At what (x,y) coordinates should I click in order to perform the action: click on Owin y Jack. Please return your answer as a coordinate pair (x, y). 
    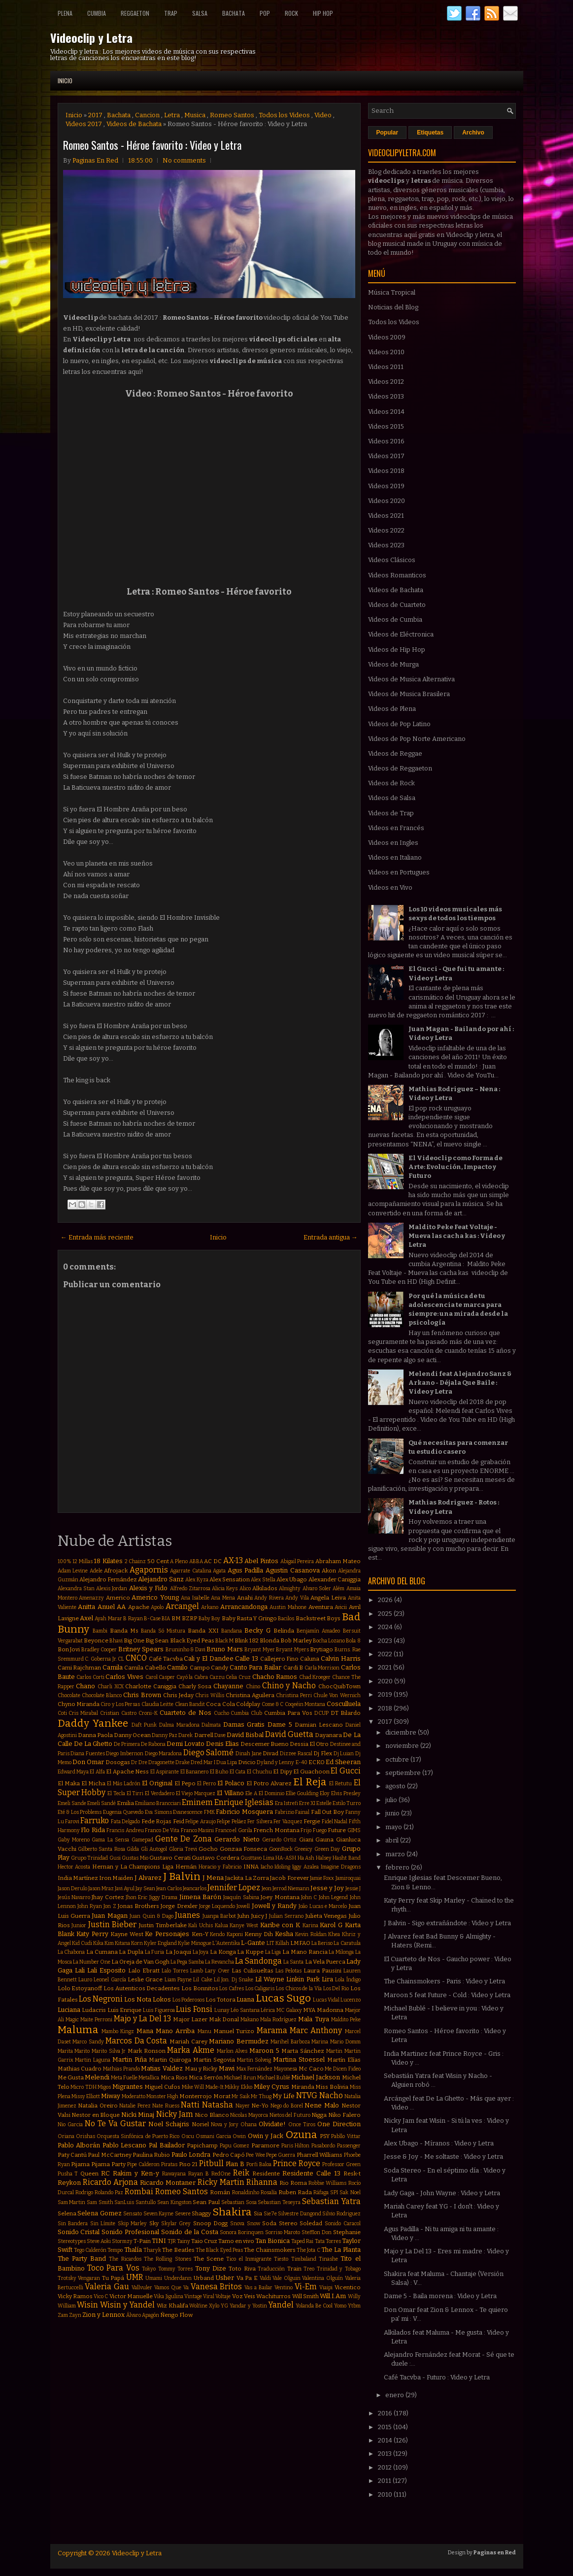
    Looking at the image, I should click on (266, 2136).